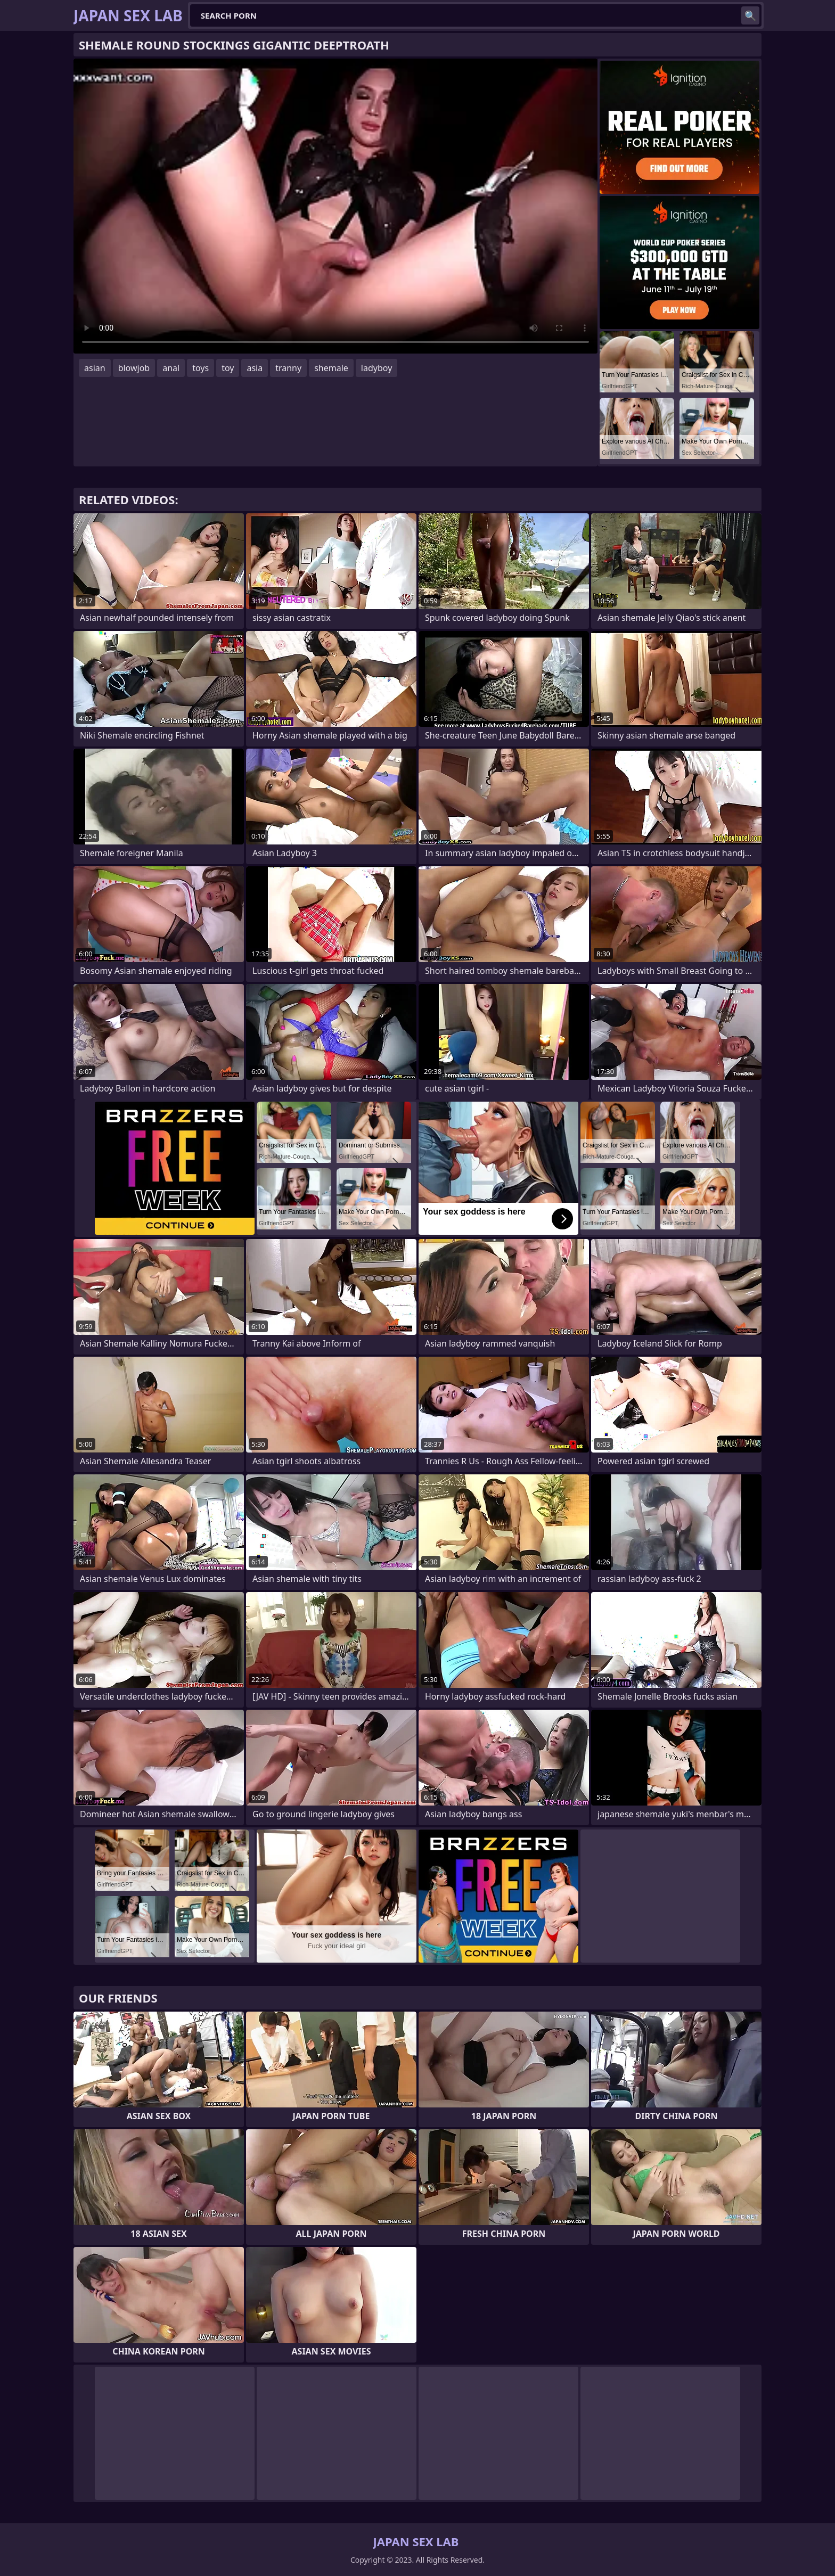 This screenshot has width=835, height=2576. I want to click on tranny, so click(288, 368).